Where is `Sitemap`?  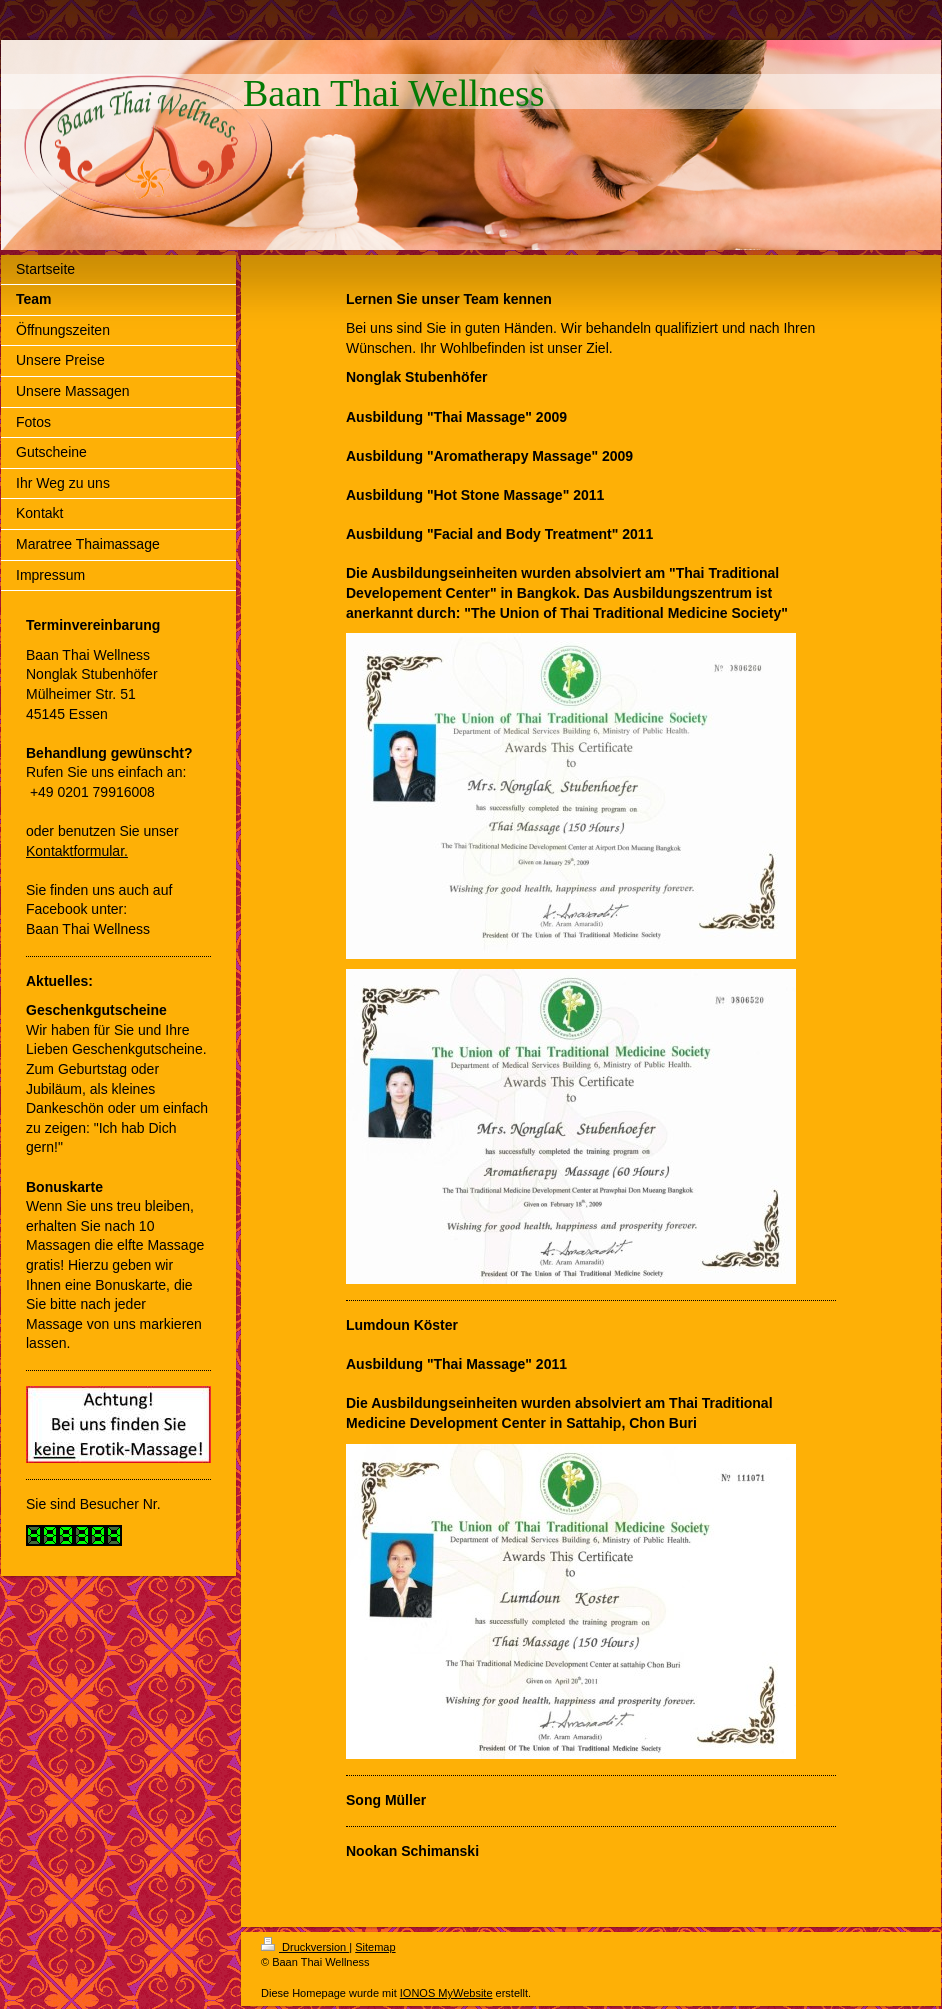
Sitemap is located at coordinates (375, 1947).